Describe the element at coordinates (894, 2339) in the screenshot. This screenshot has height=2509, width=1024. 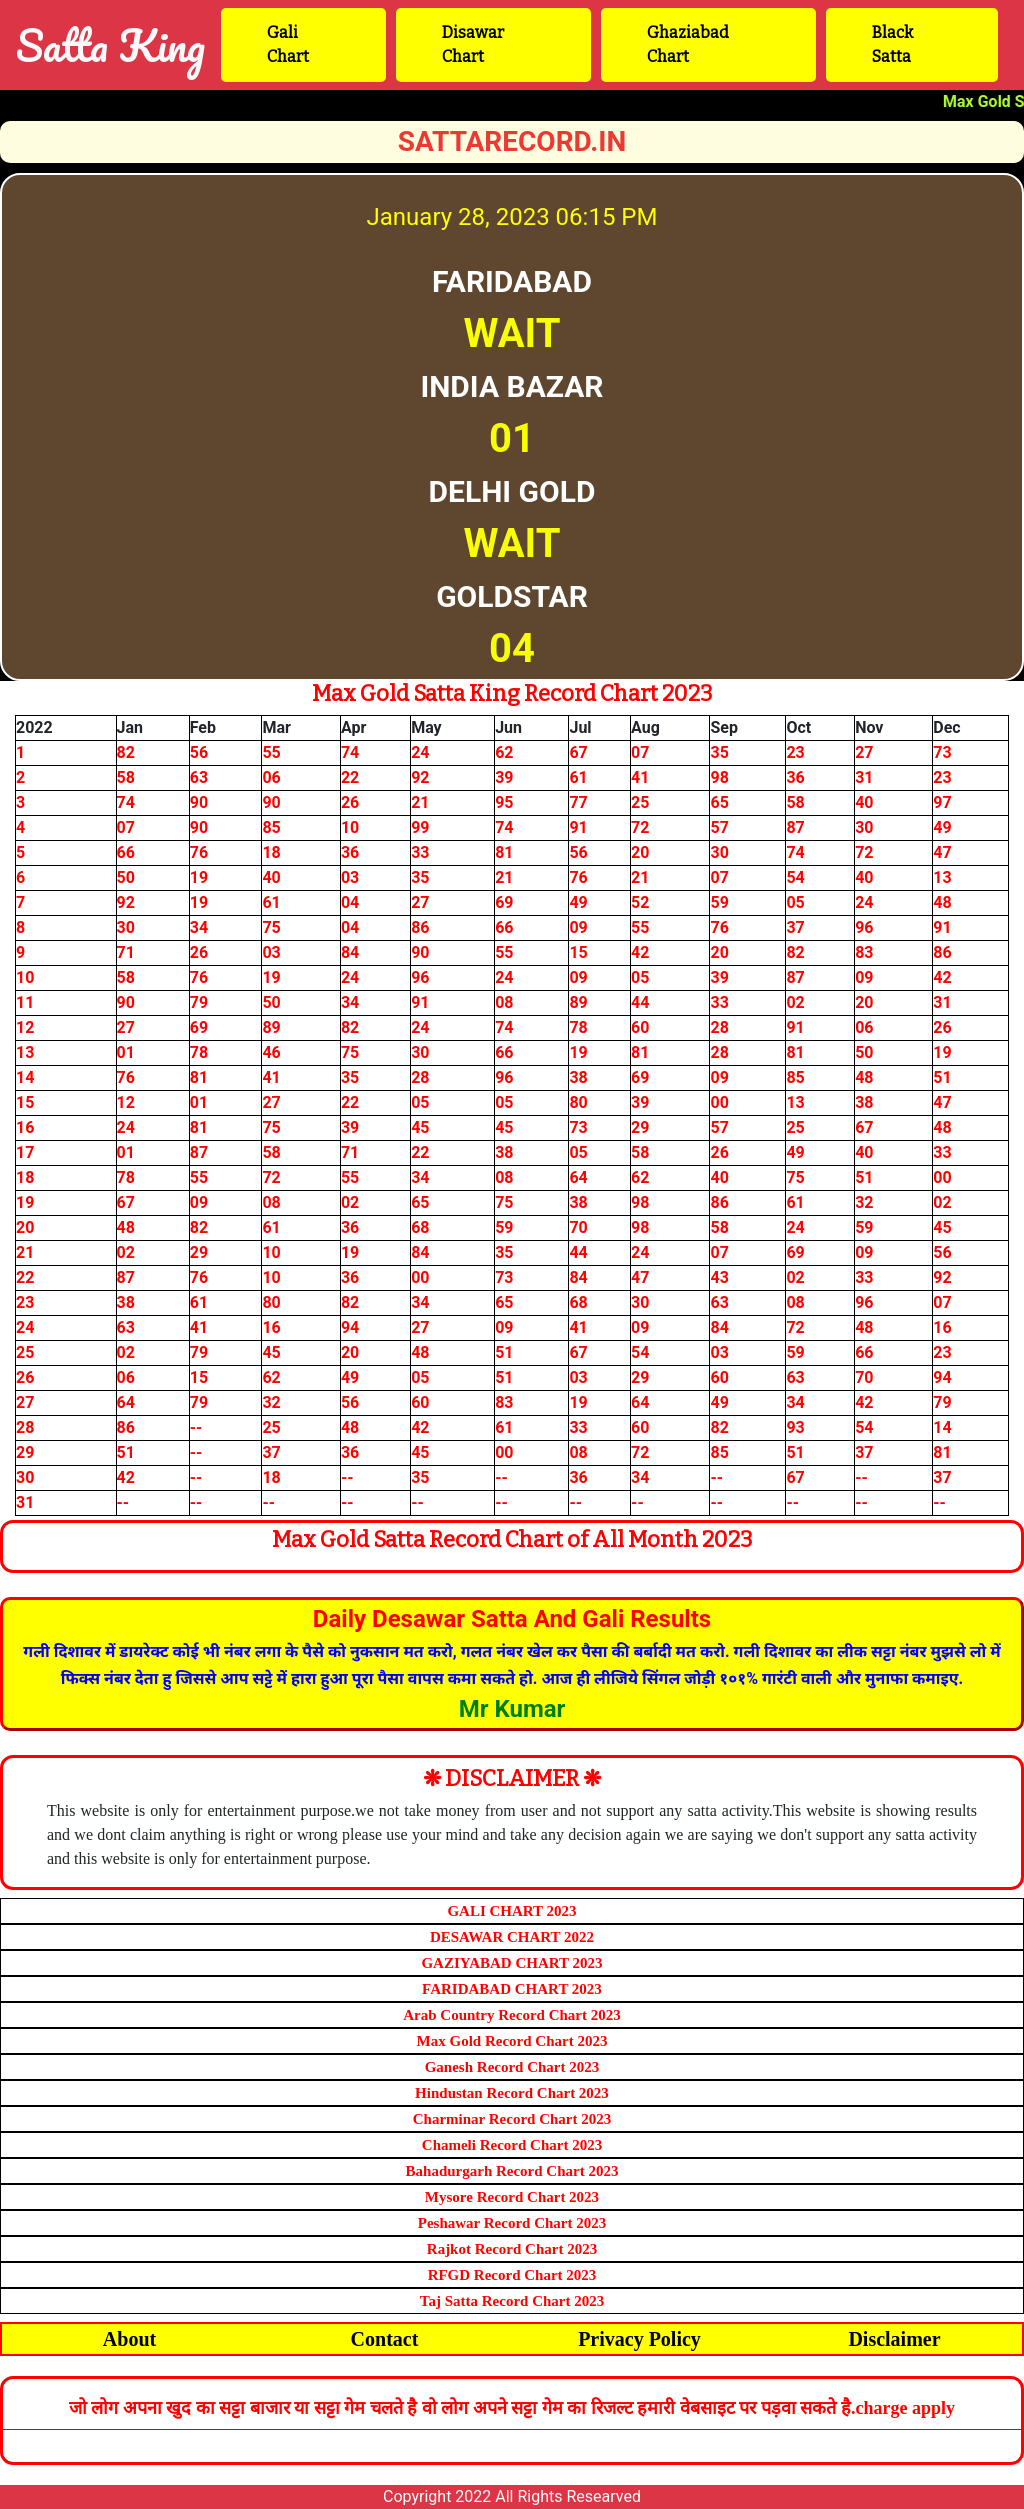
I see `Disclaimer` at that location.